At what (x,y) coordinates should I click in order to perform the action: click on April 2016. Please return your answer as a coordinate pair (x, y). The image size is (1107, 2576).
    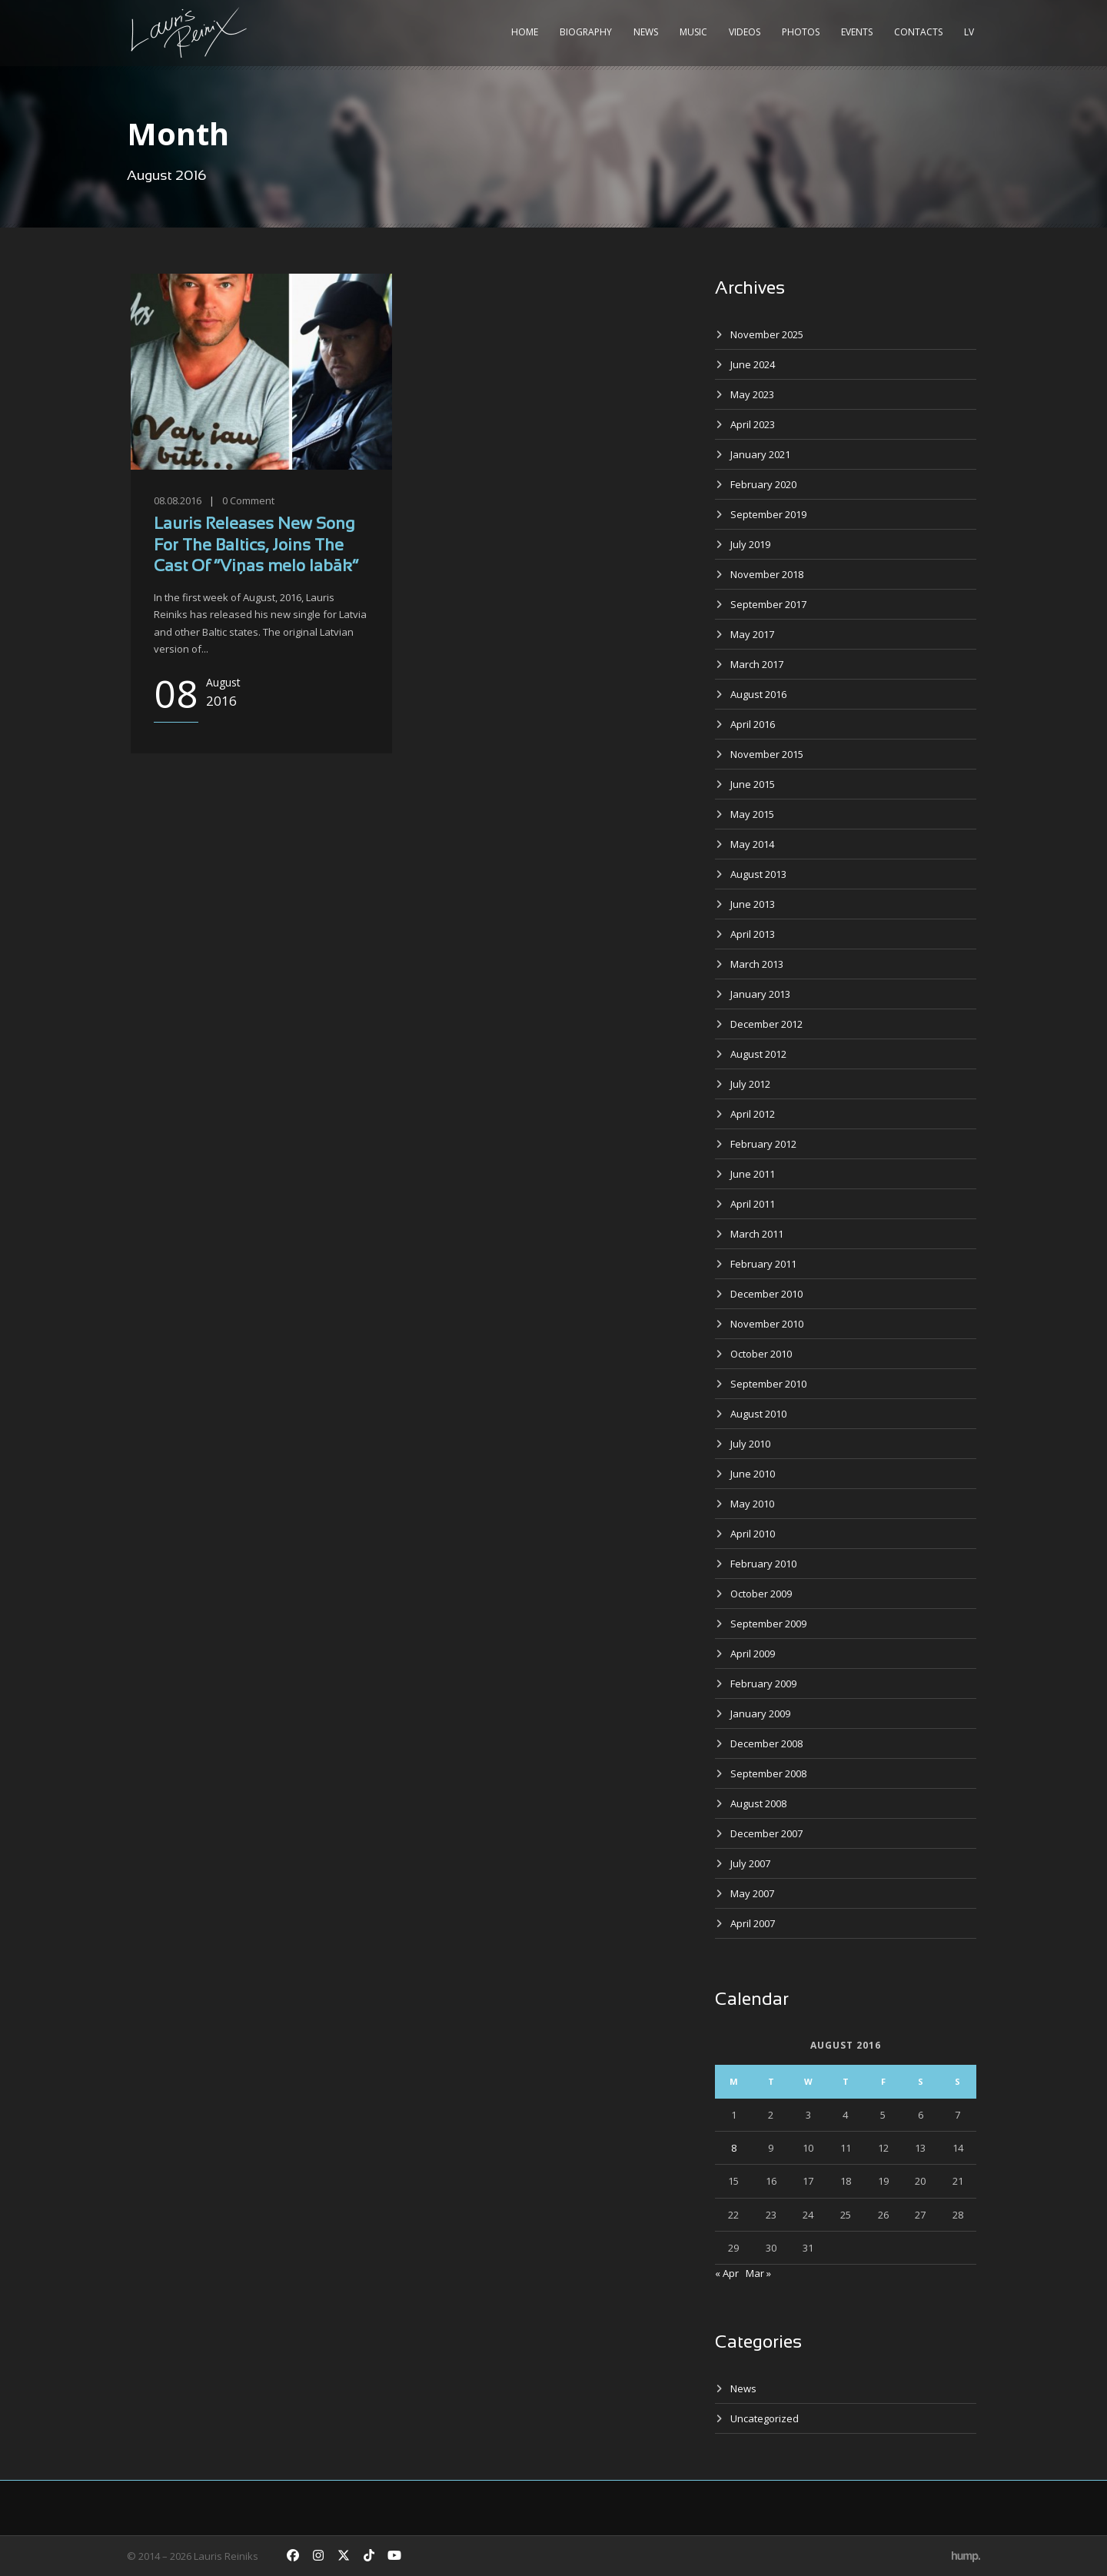
    Looking at the image, I should click on (752, 724).